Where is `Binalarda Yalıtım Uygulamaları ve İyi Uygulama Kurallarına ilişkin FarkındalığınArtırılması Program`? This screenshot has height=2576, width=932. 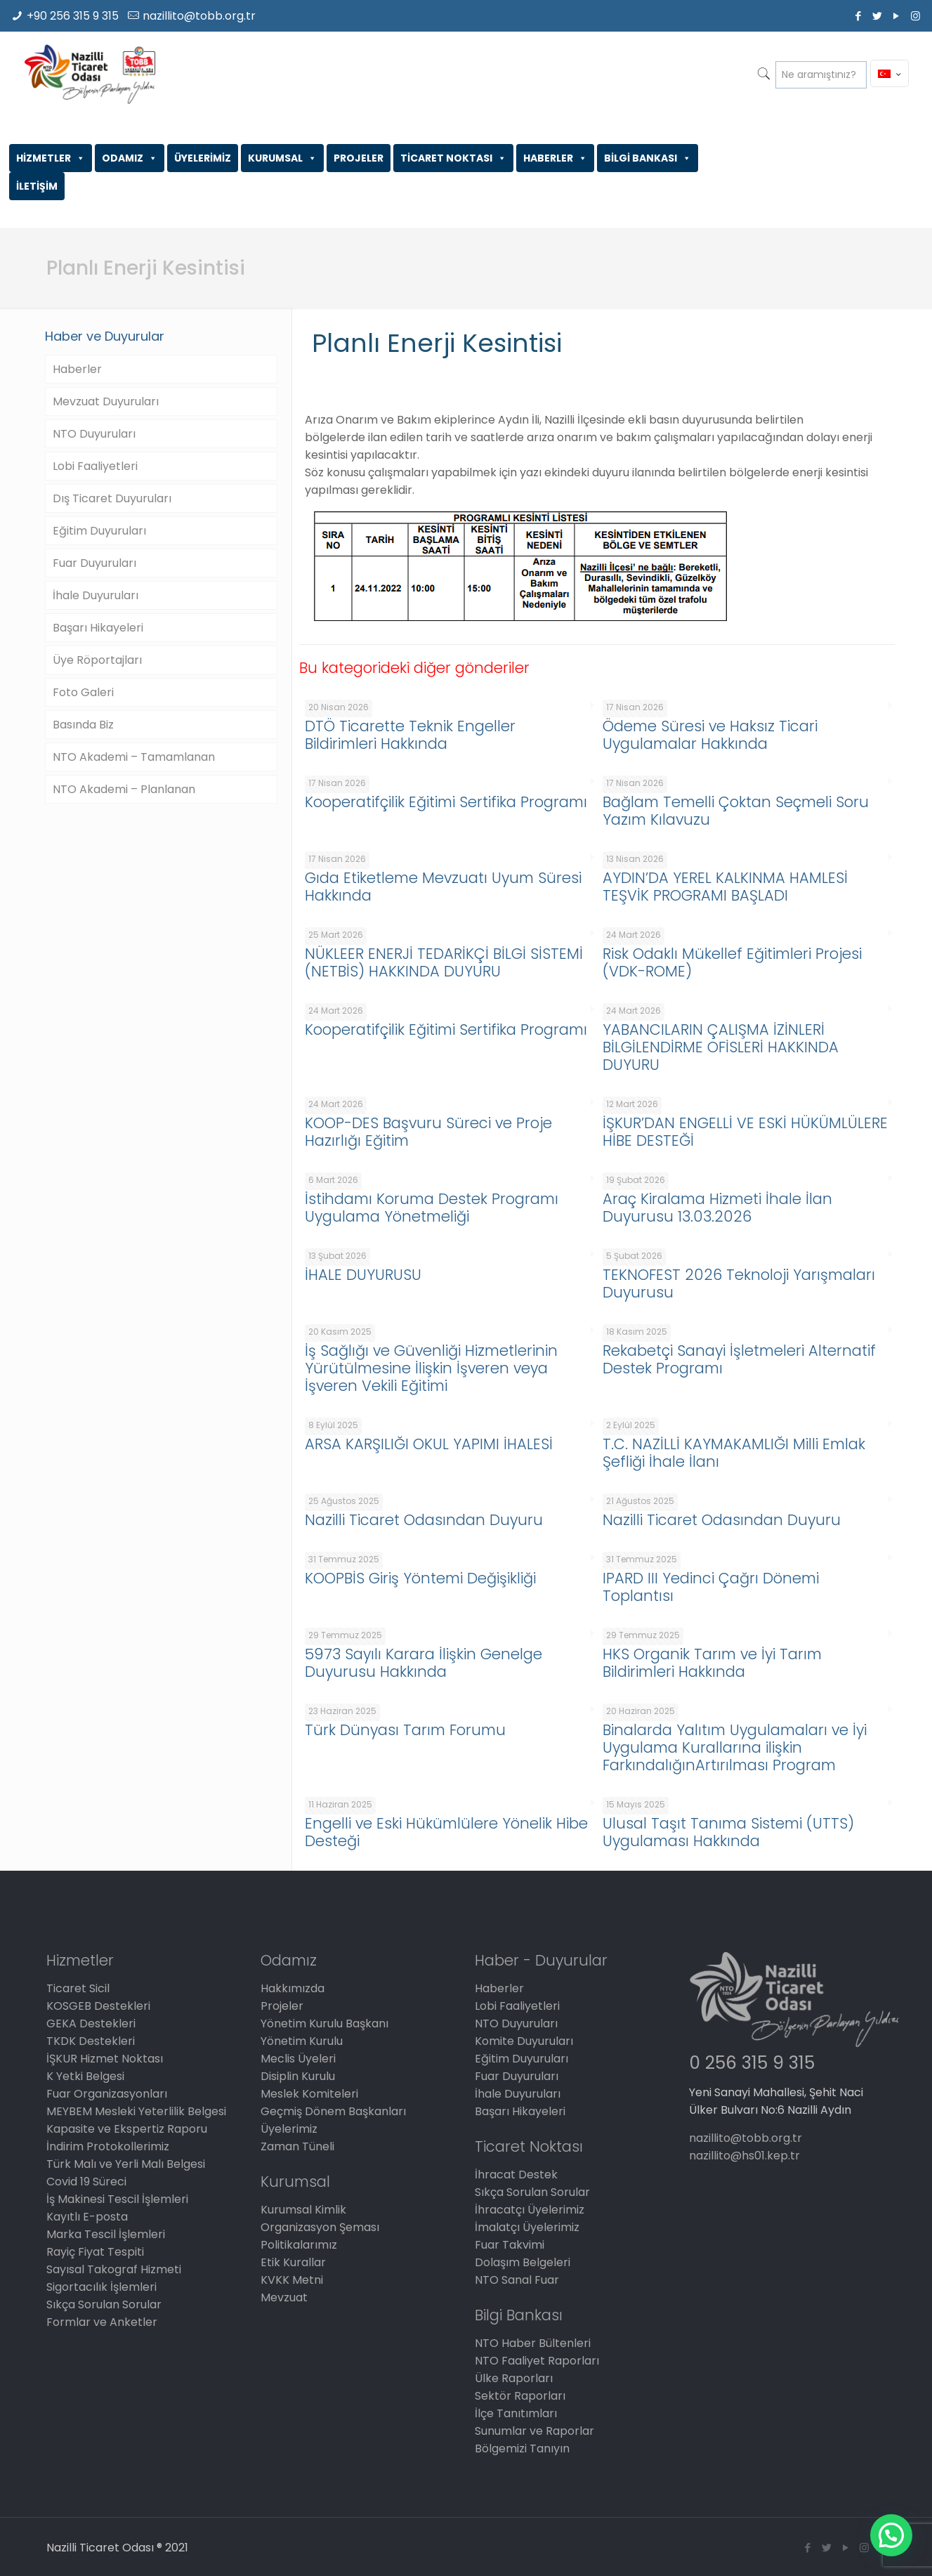 Binalarda Yalıtım Uygulamaları ve İyi Uygulama Kurallarına ilişkin FarkındalığınArtırılması Program is located at coordinates (735, 1747).